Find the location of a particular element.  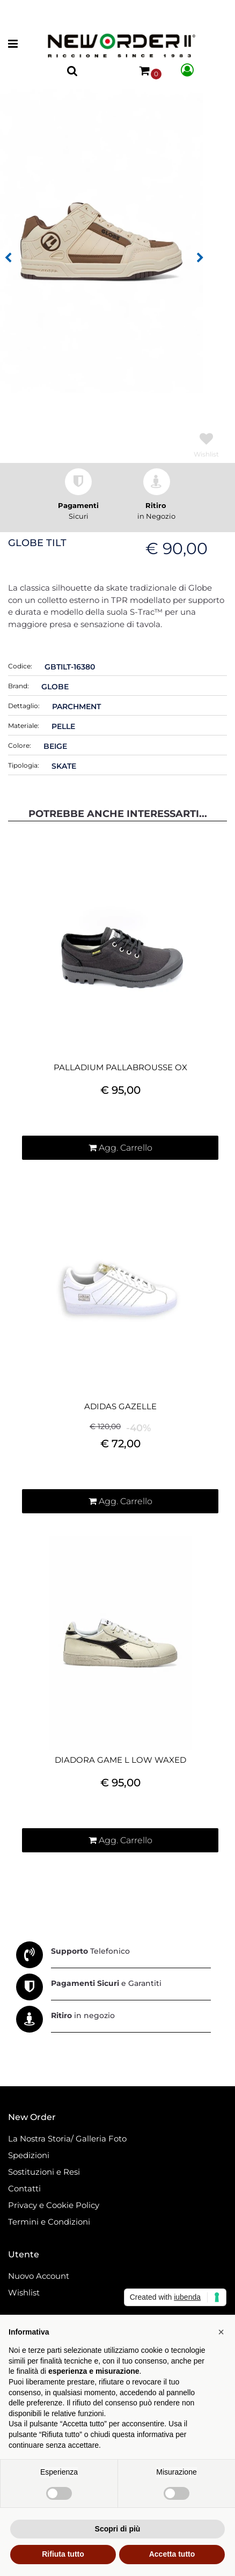

Accetta tutto [button] is located at coordinates (172, 2554).